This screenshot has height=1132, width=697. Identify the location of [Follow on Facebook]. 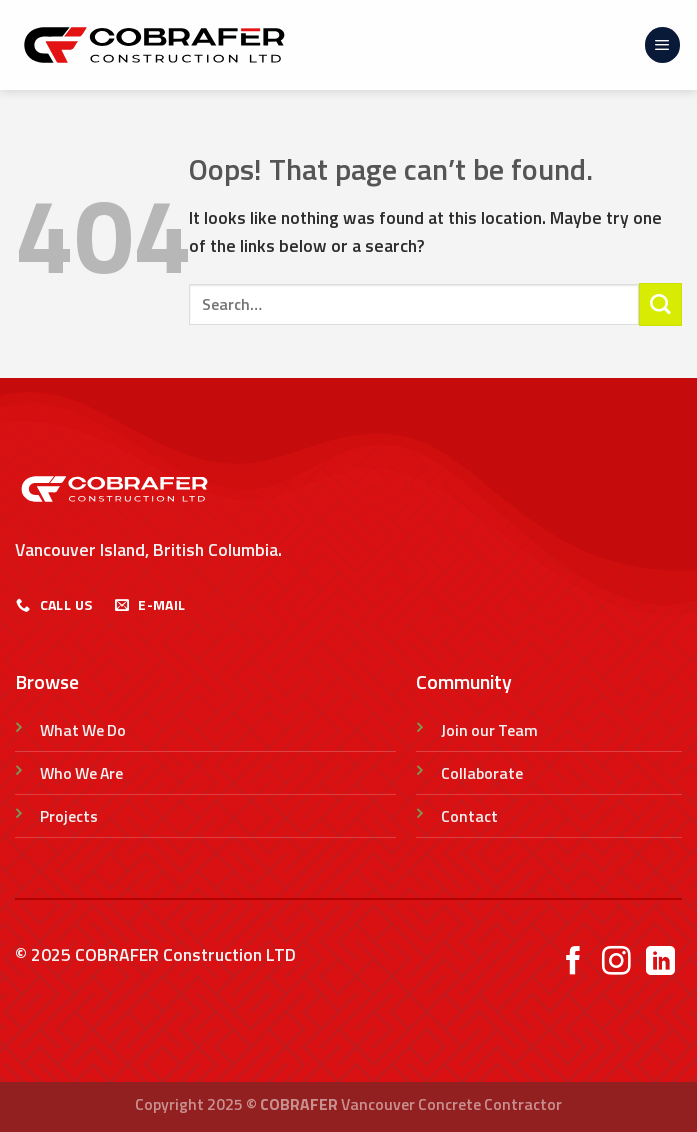
(573, 963).